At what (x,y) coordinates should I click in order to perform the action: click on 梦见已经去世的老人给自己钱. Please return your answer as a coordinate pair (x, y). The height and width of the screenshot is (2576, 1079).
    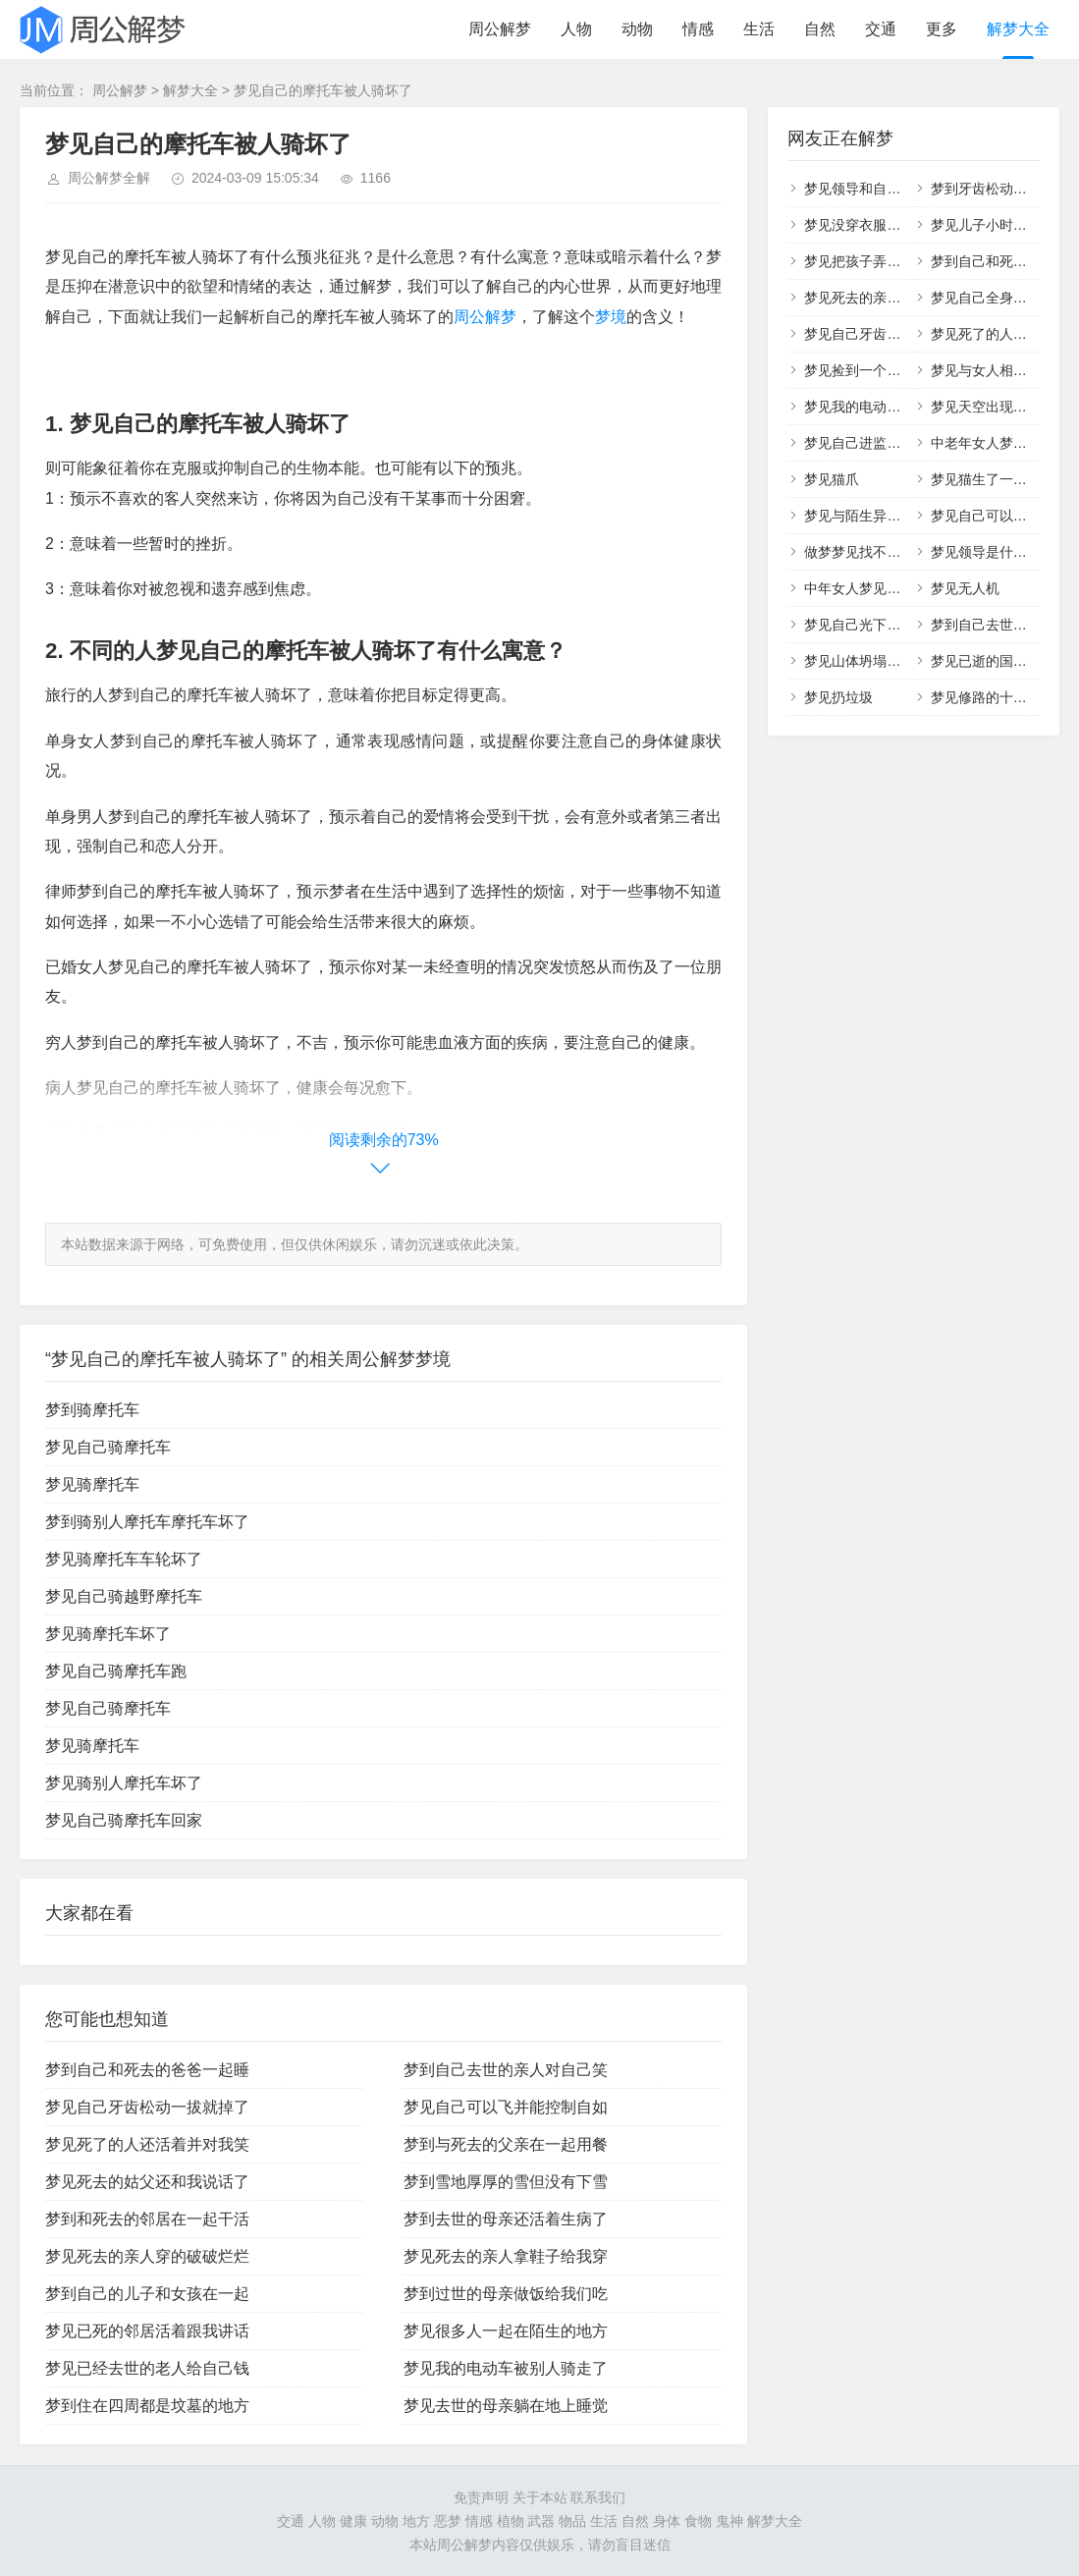
    Looking at the image, I should click on (147, 2368).